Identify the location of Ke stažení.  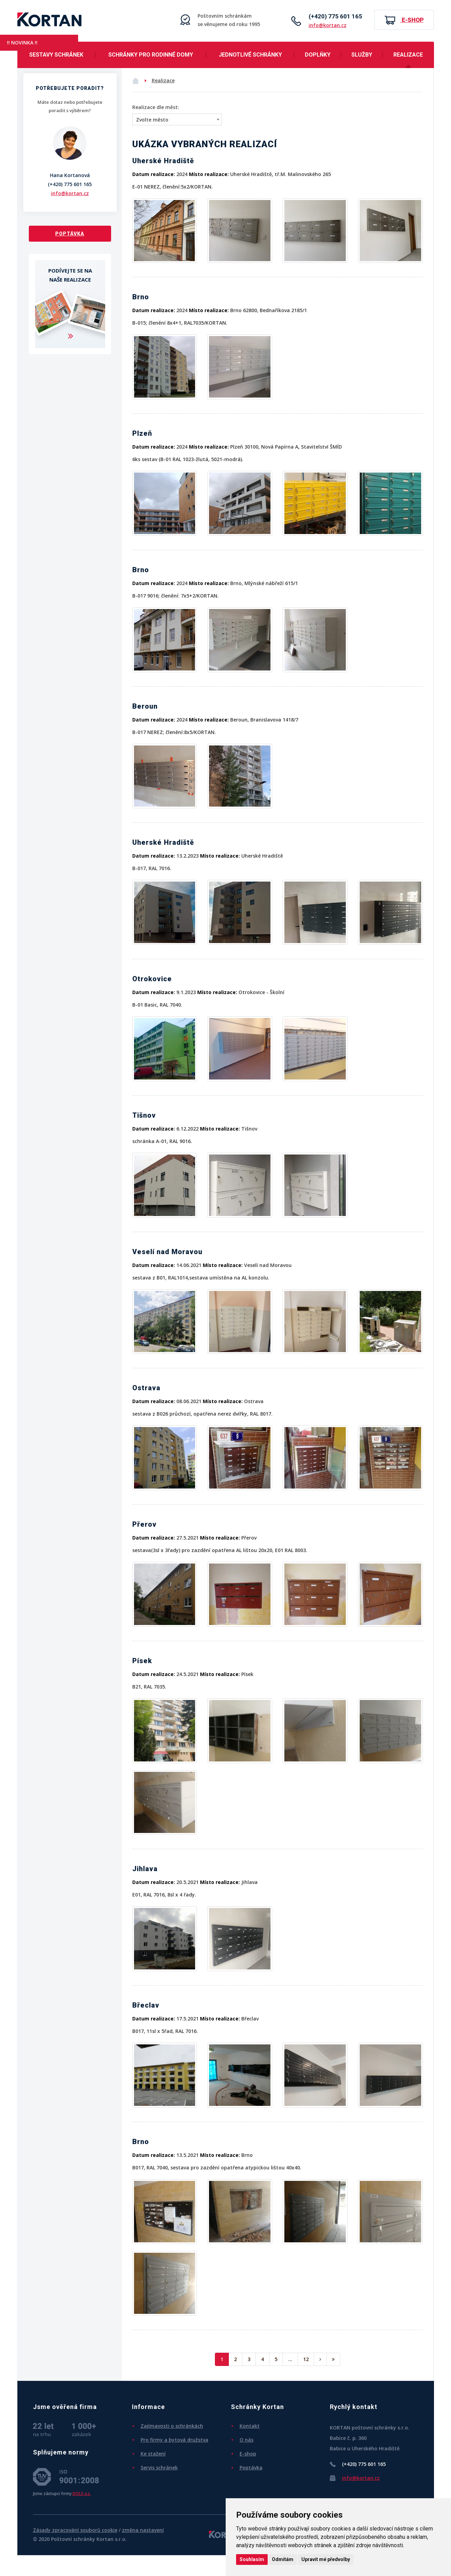
(153, 2453).